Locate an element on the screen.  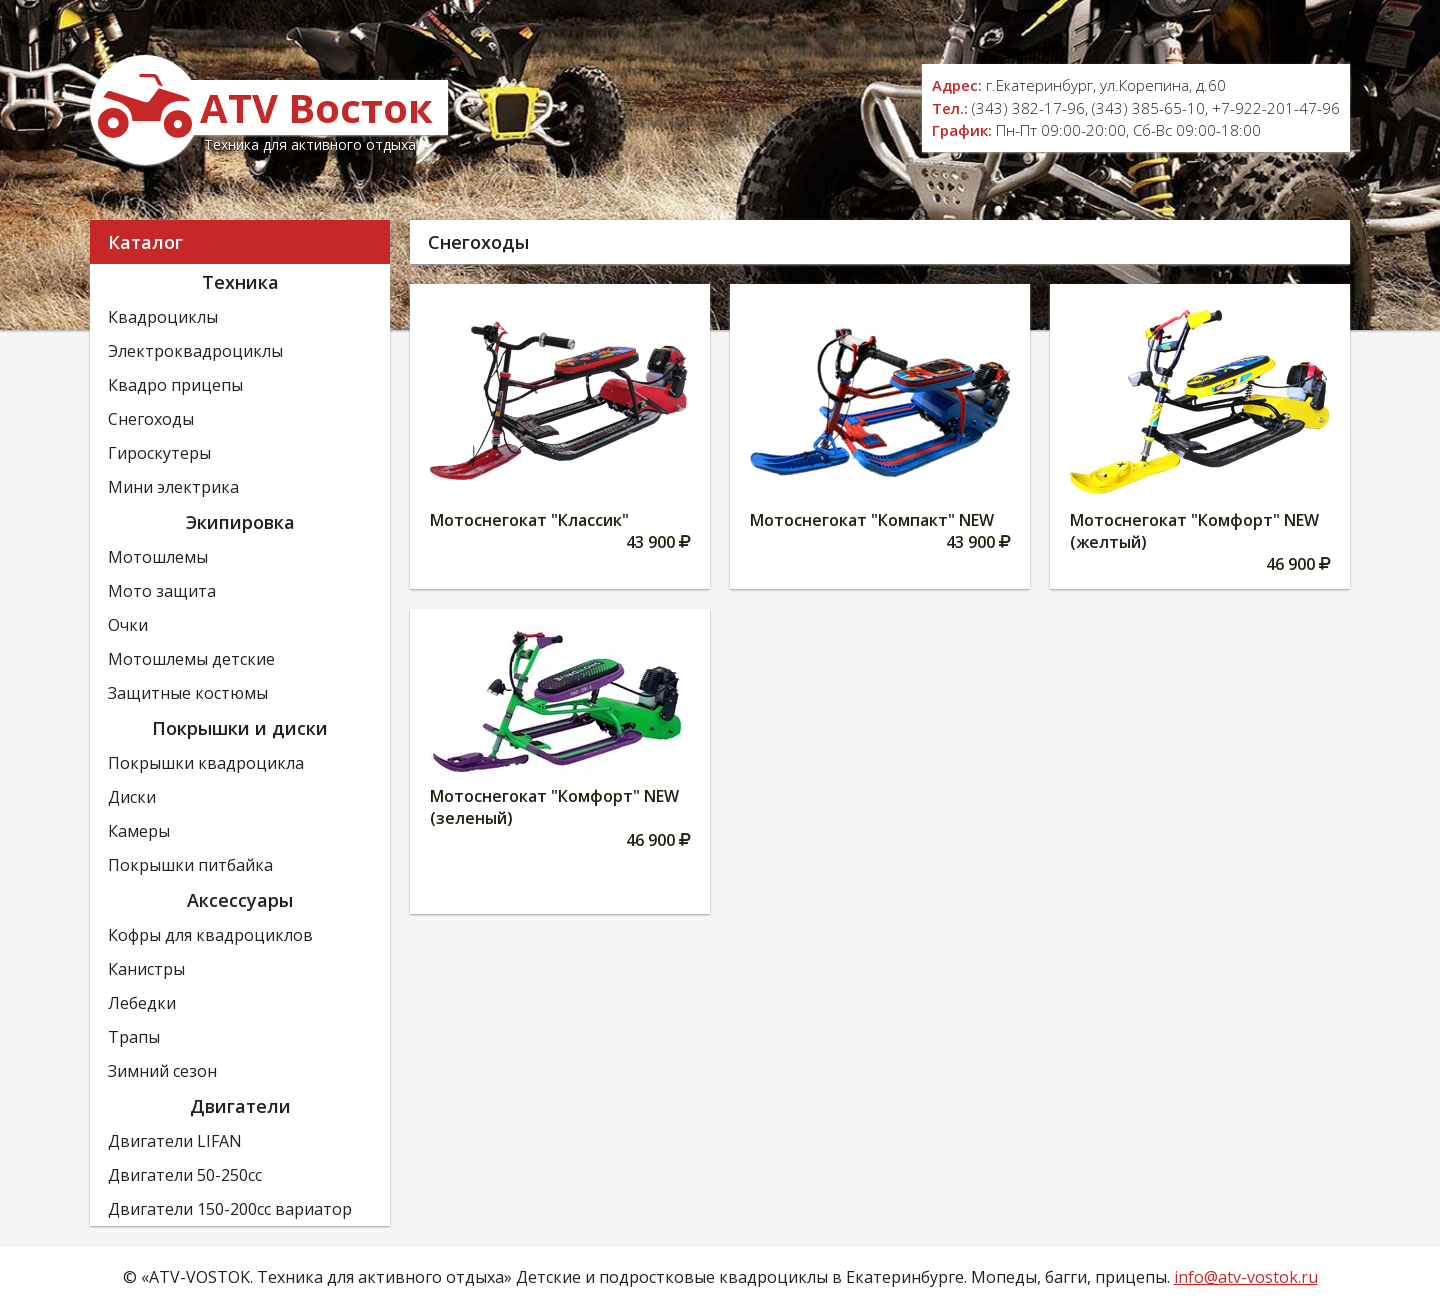
Гироскутеры is located at coordinates (159, 453).